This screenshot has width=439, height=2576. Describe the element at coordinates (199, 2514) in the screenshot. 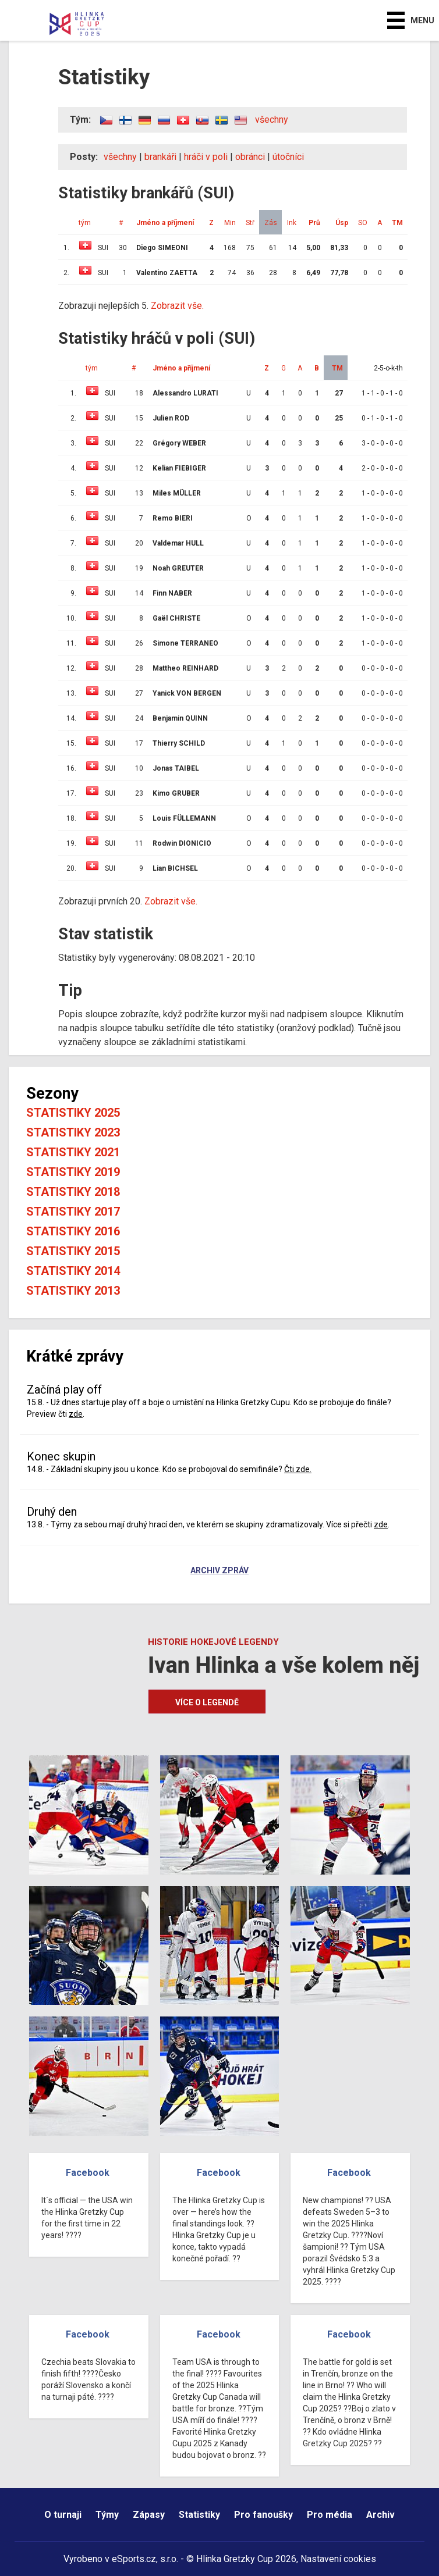

I see `Statistiky` at that location.